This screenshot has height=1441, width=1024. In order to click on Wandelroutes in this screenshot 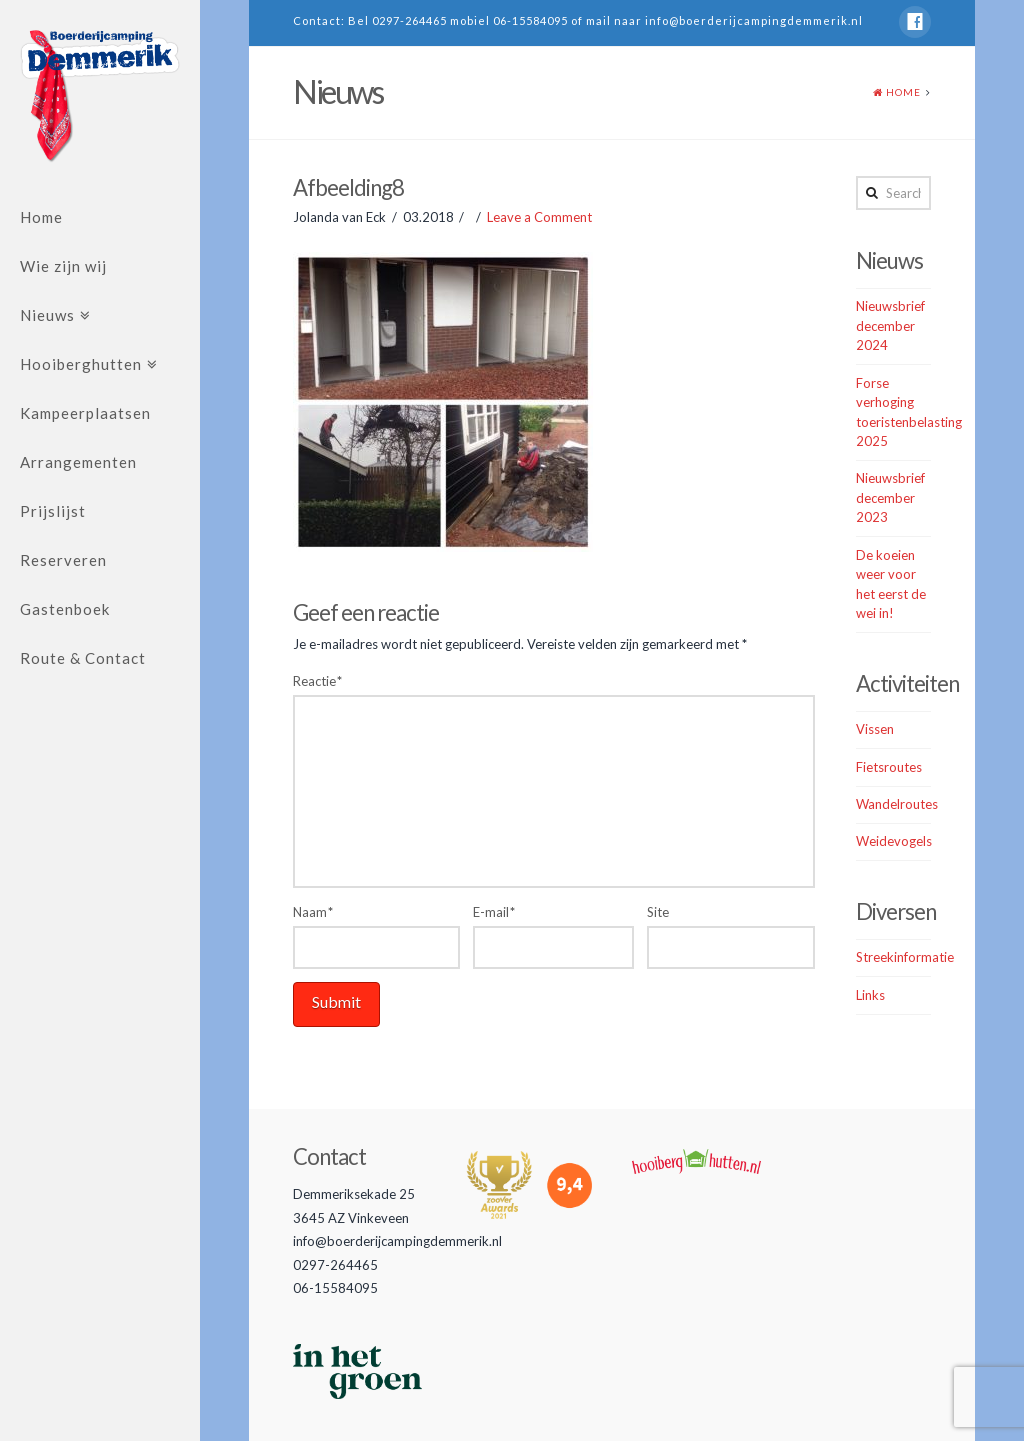, I will do `click(897, 804)`.